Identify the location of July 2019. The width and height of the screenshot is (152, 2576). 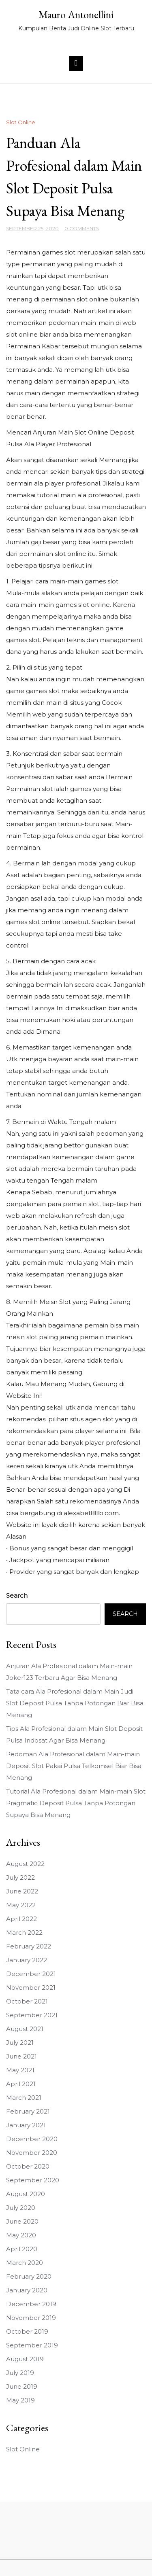
(20, 2373).